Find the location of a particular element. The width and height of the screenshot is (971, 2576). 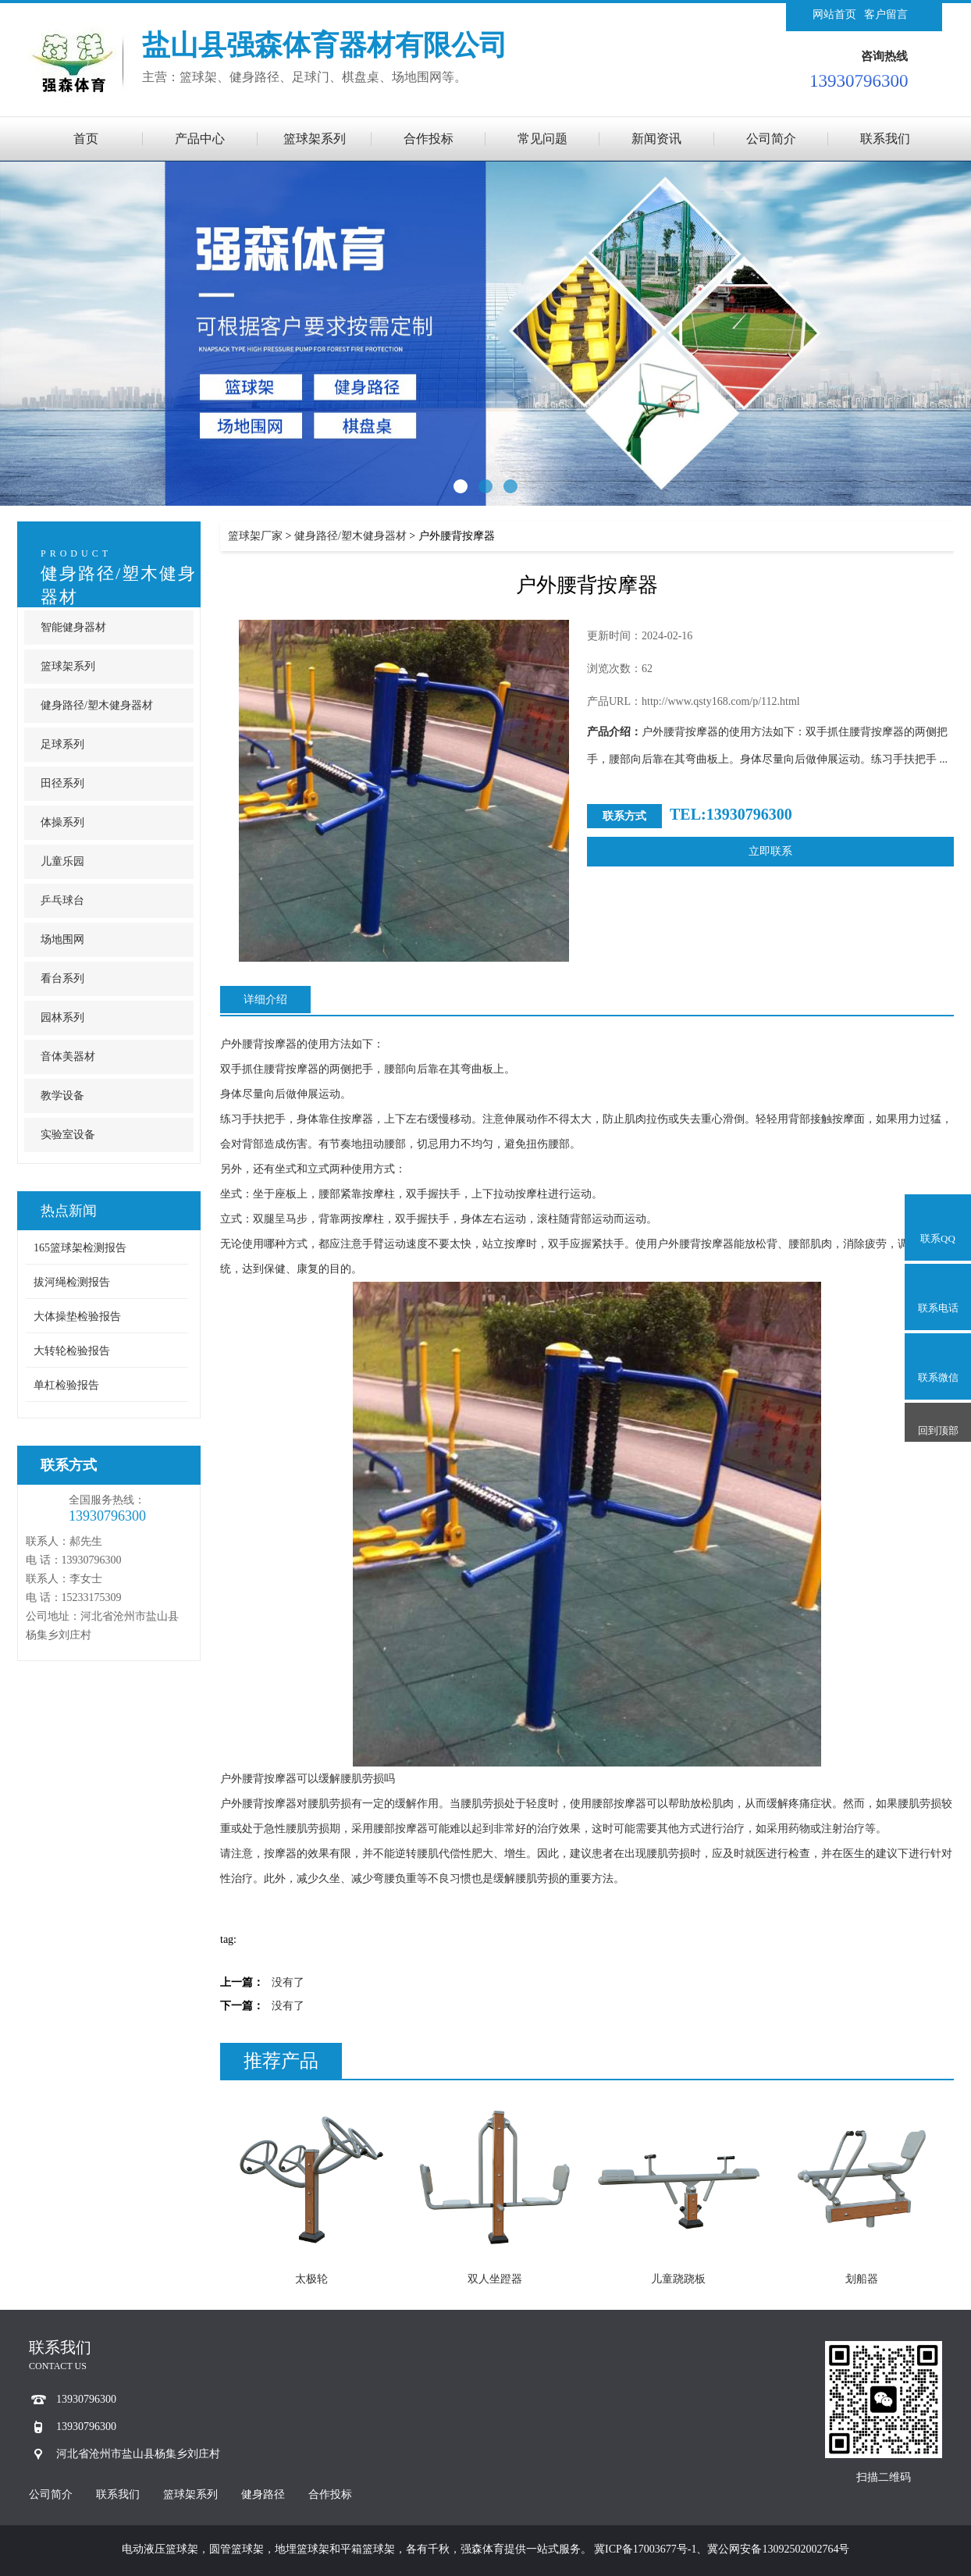

平箱篮球架 is located at coordinates (367, 2549).